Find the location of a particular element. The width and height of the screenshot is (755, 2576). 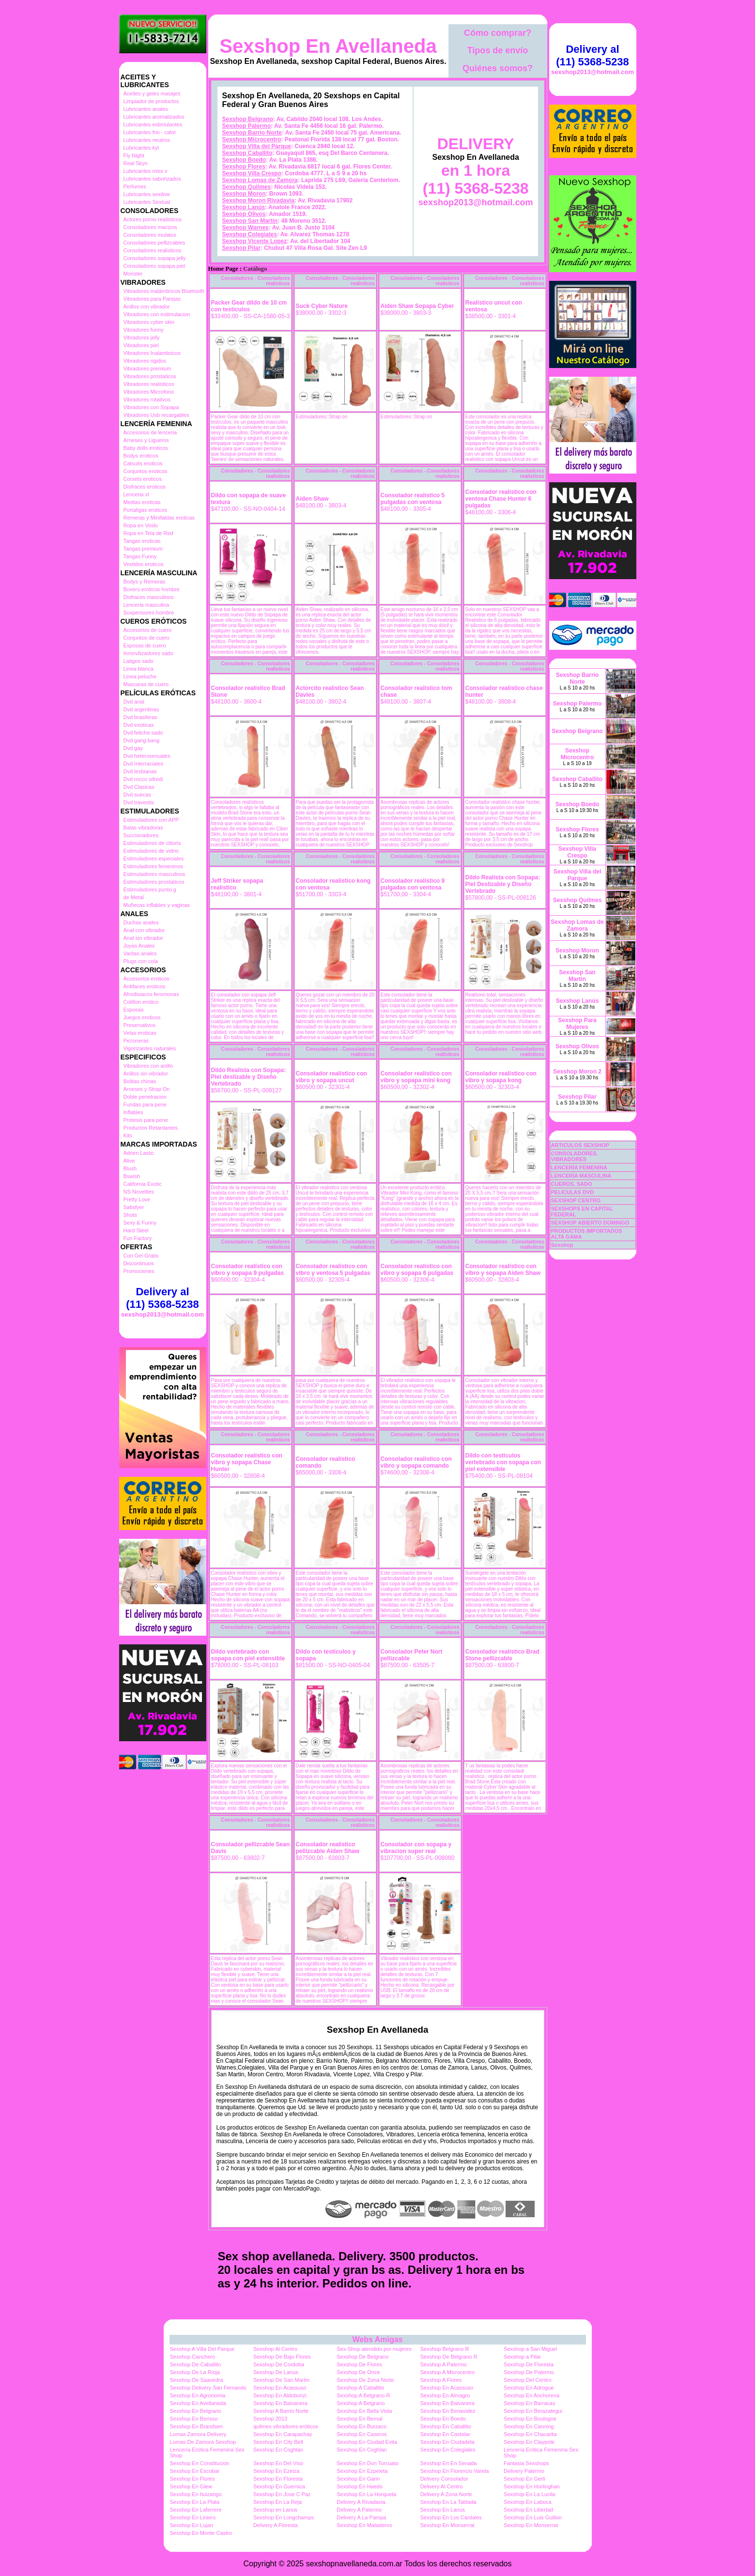

Dvd brasileras is located at coordinates (140, 717).